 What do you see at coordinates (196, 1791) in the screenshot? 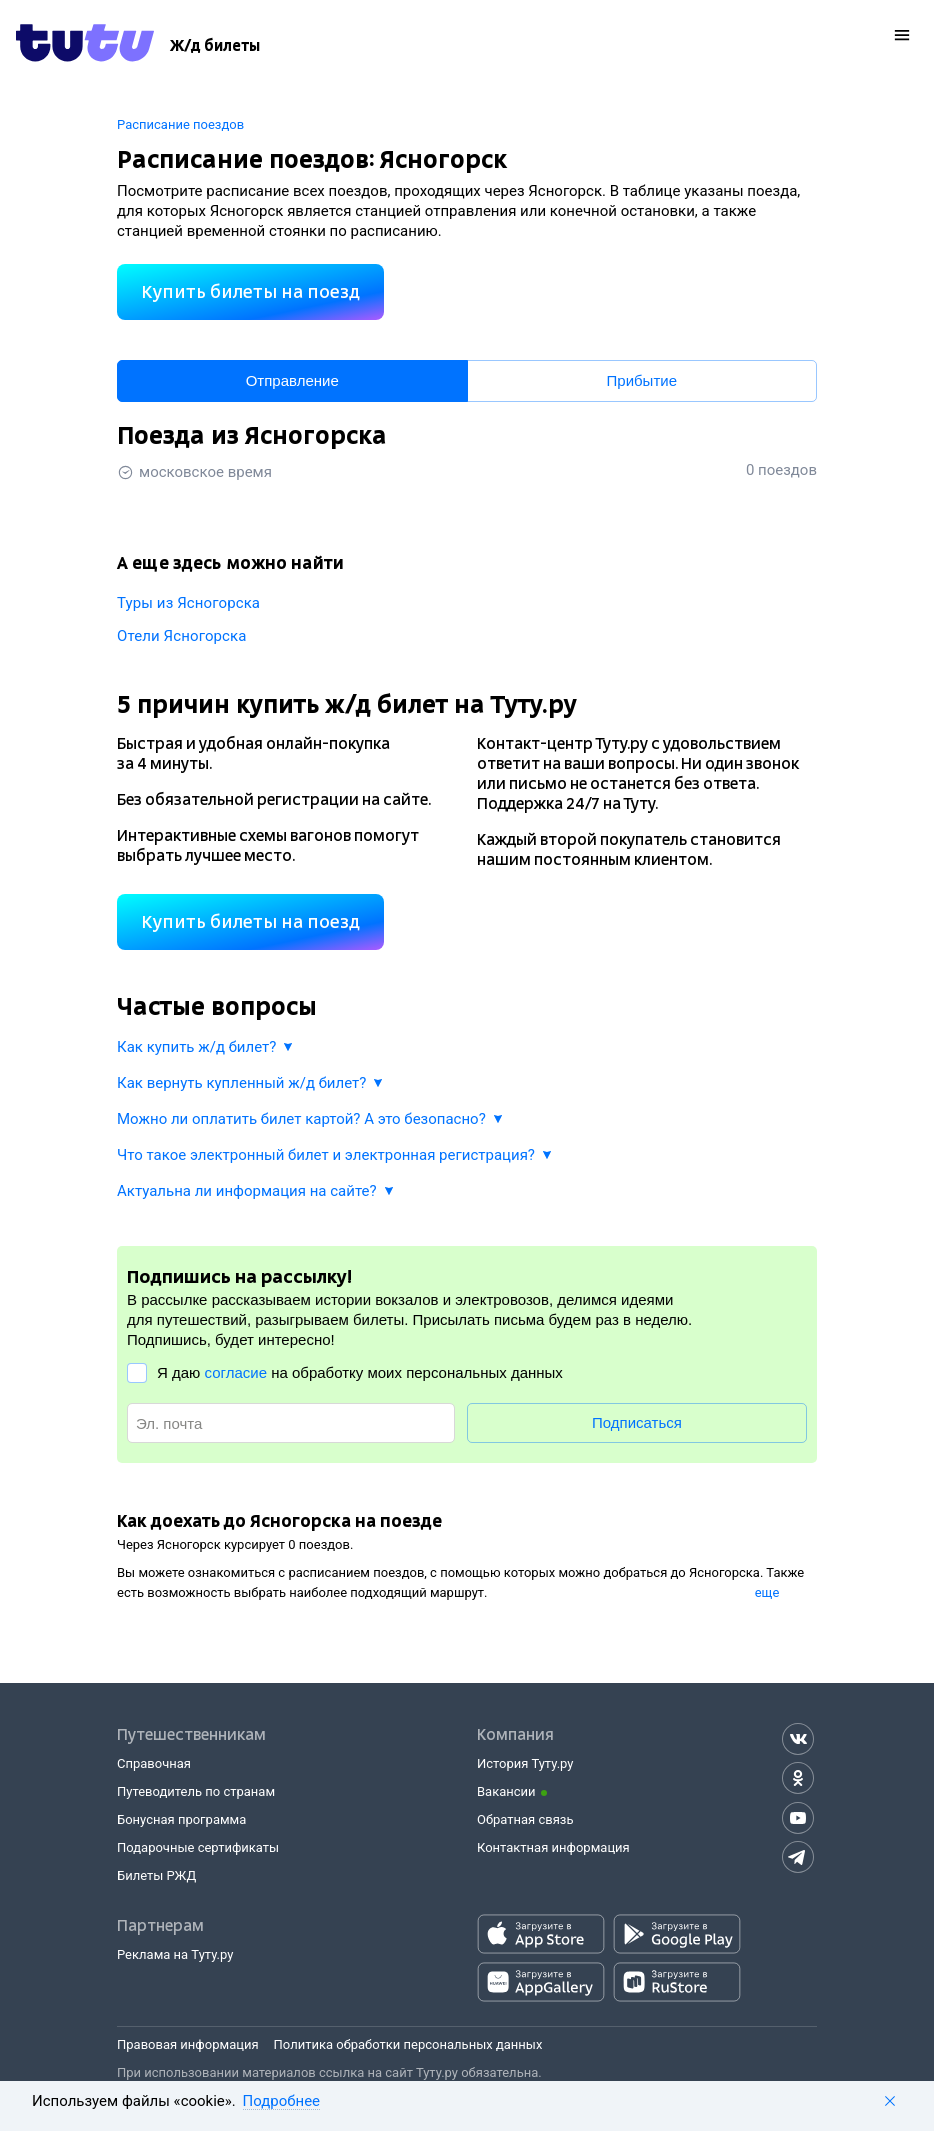
I see `Путеводитель по странам` at bounding box center [196, 1791].